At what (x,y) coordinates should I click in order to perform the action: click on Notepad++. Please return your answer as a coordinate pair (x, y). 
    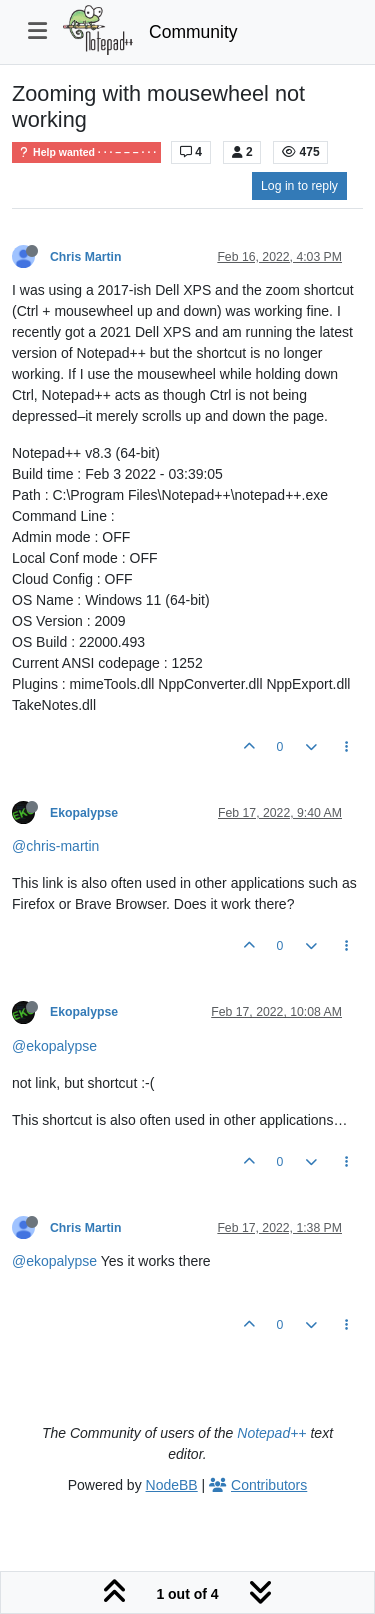
    Looking at the image, I should click on (271, 1433).